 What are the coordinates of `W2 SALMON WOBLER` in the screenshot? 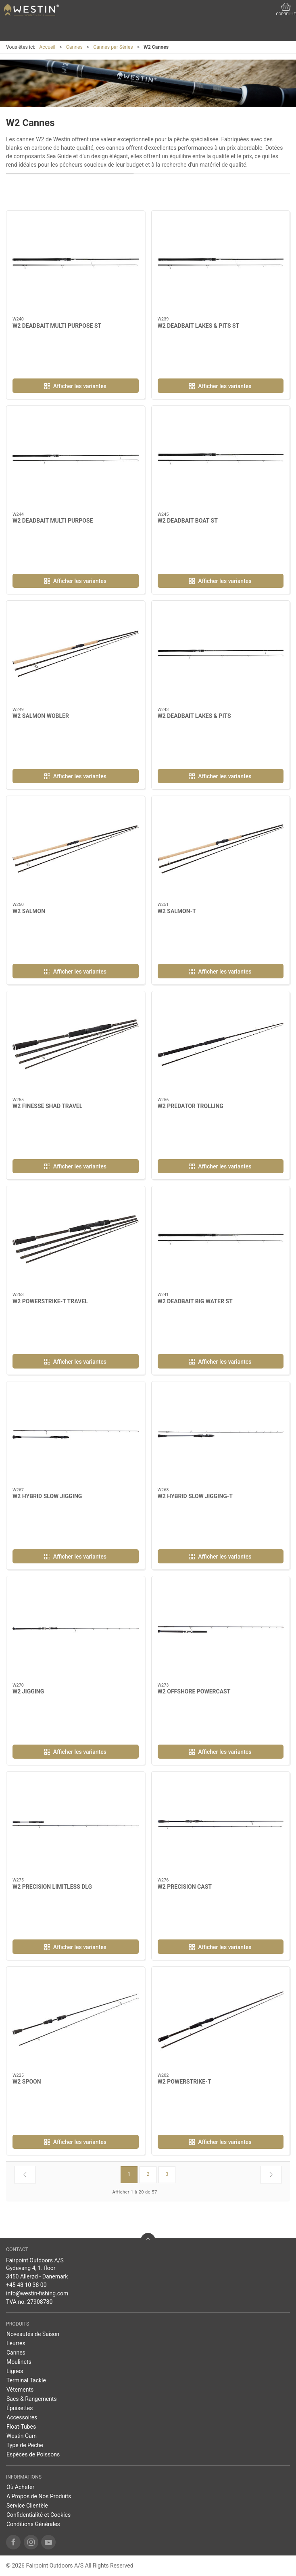 It's located at (41, 716).